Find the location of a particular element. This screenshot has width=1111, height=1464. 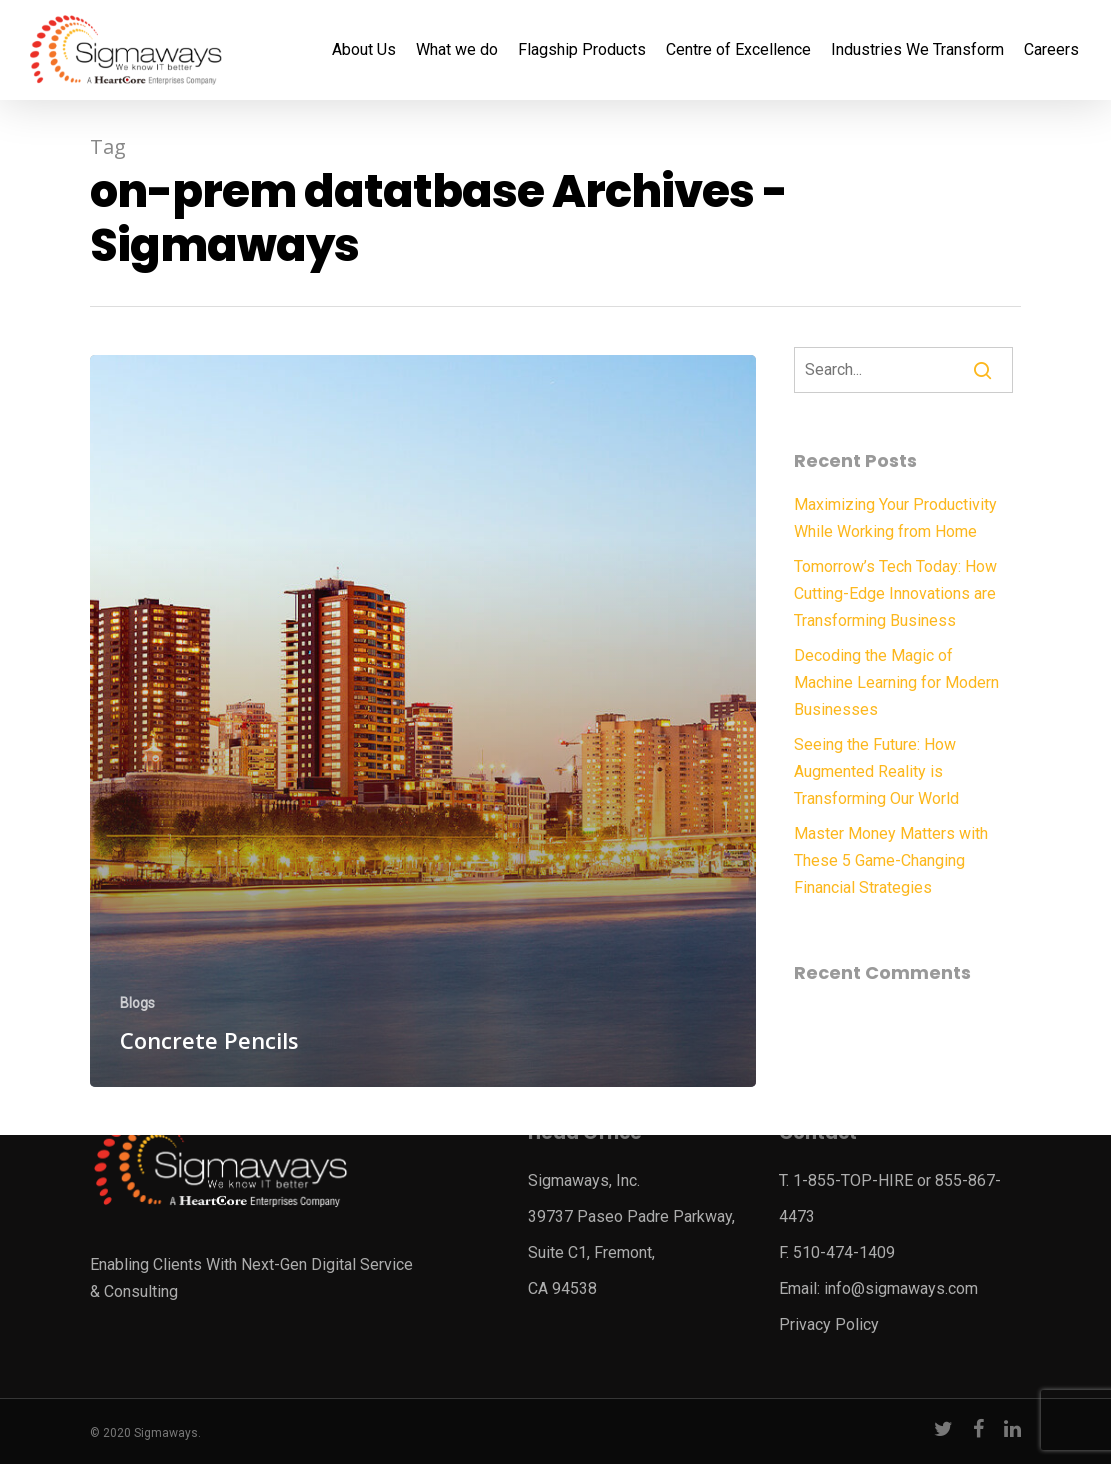

Industries We Transform is located at coordinates (917, 50).